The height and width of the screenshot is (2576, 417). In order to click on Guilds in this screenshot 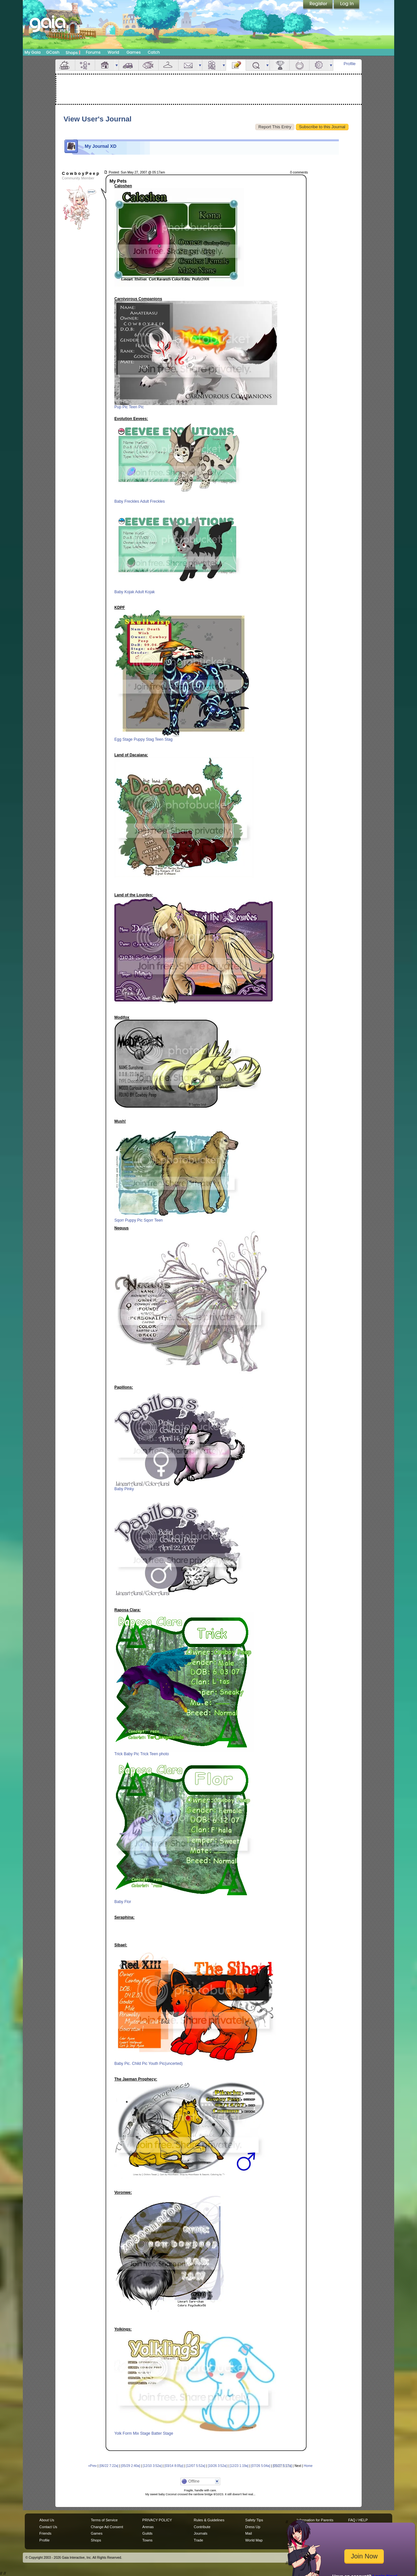, I will do `click(147, 2533)`.